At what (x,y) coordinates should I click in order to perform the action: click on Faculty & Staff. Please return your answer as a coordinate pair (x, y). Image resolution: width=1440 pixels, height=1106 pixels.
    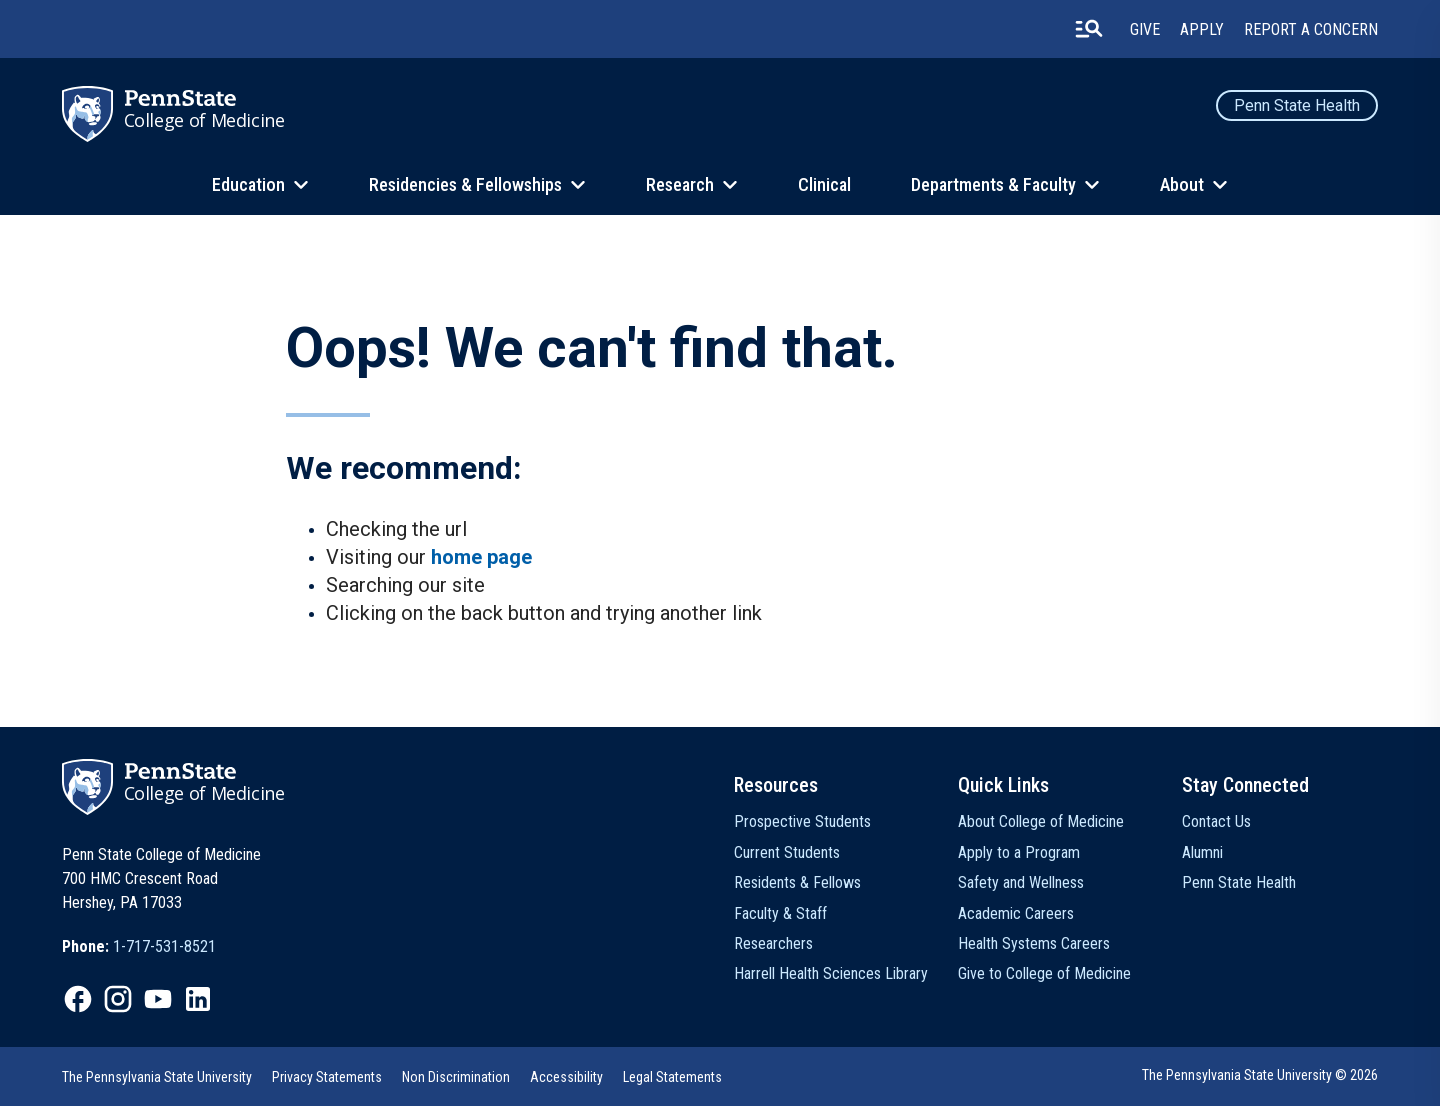
    Looking at the image, I should click on (780, 913).